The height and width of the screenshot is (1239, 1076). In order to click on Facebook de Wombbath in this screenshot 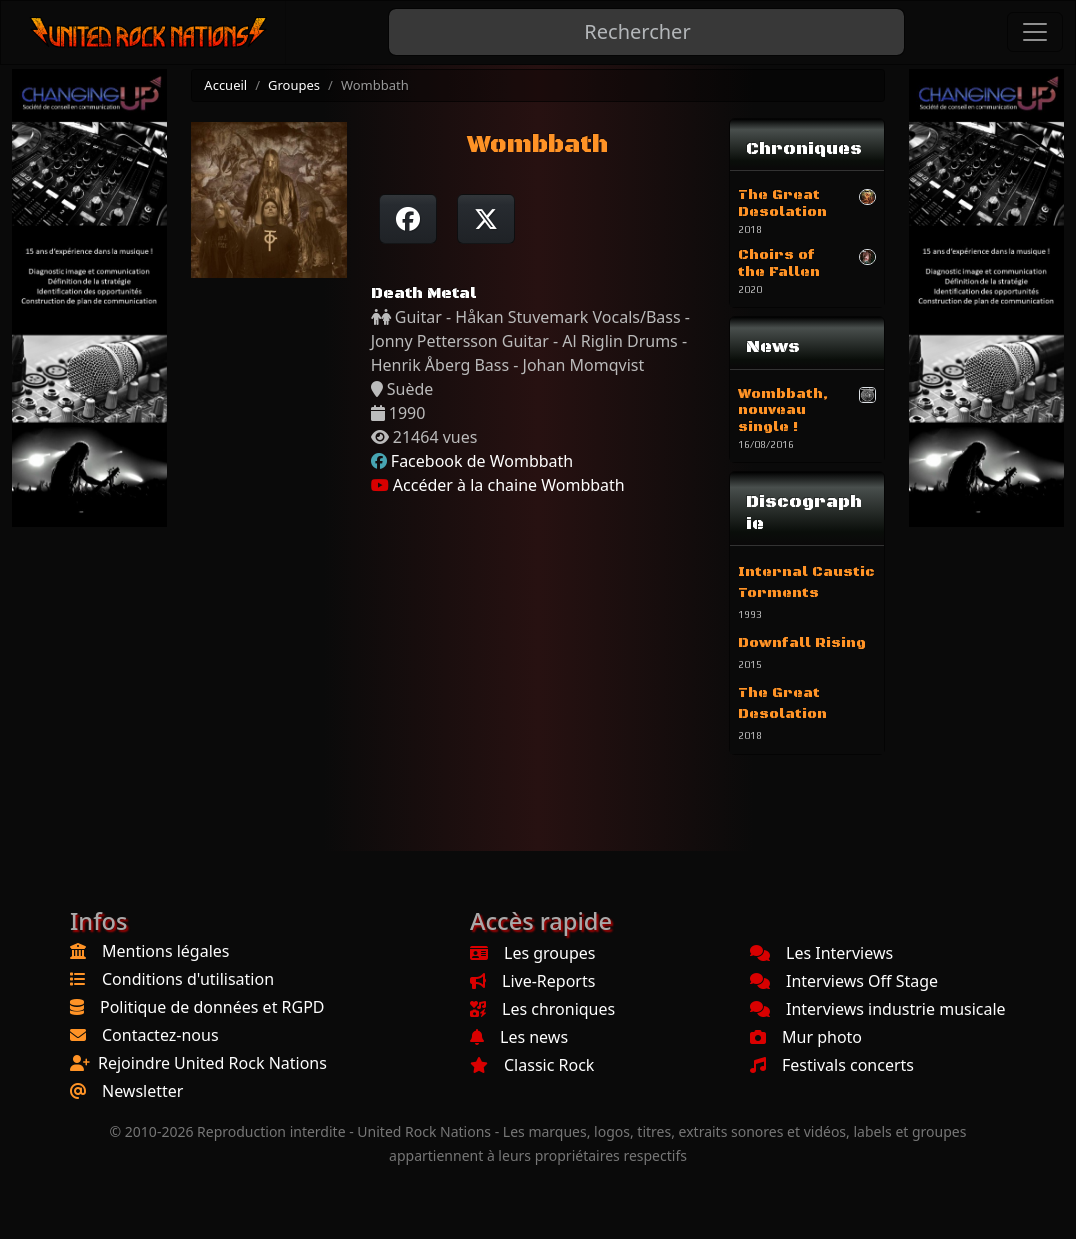, I will do `click(482, 461)`.